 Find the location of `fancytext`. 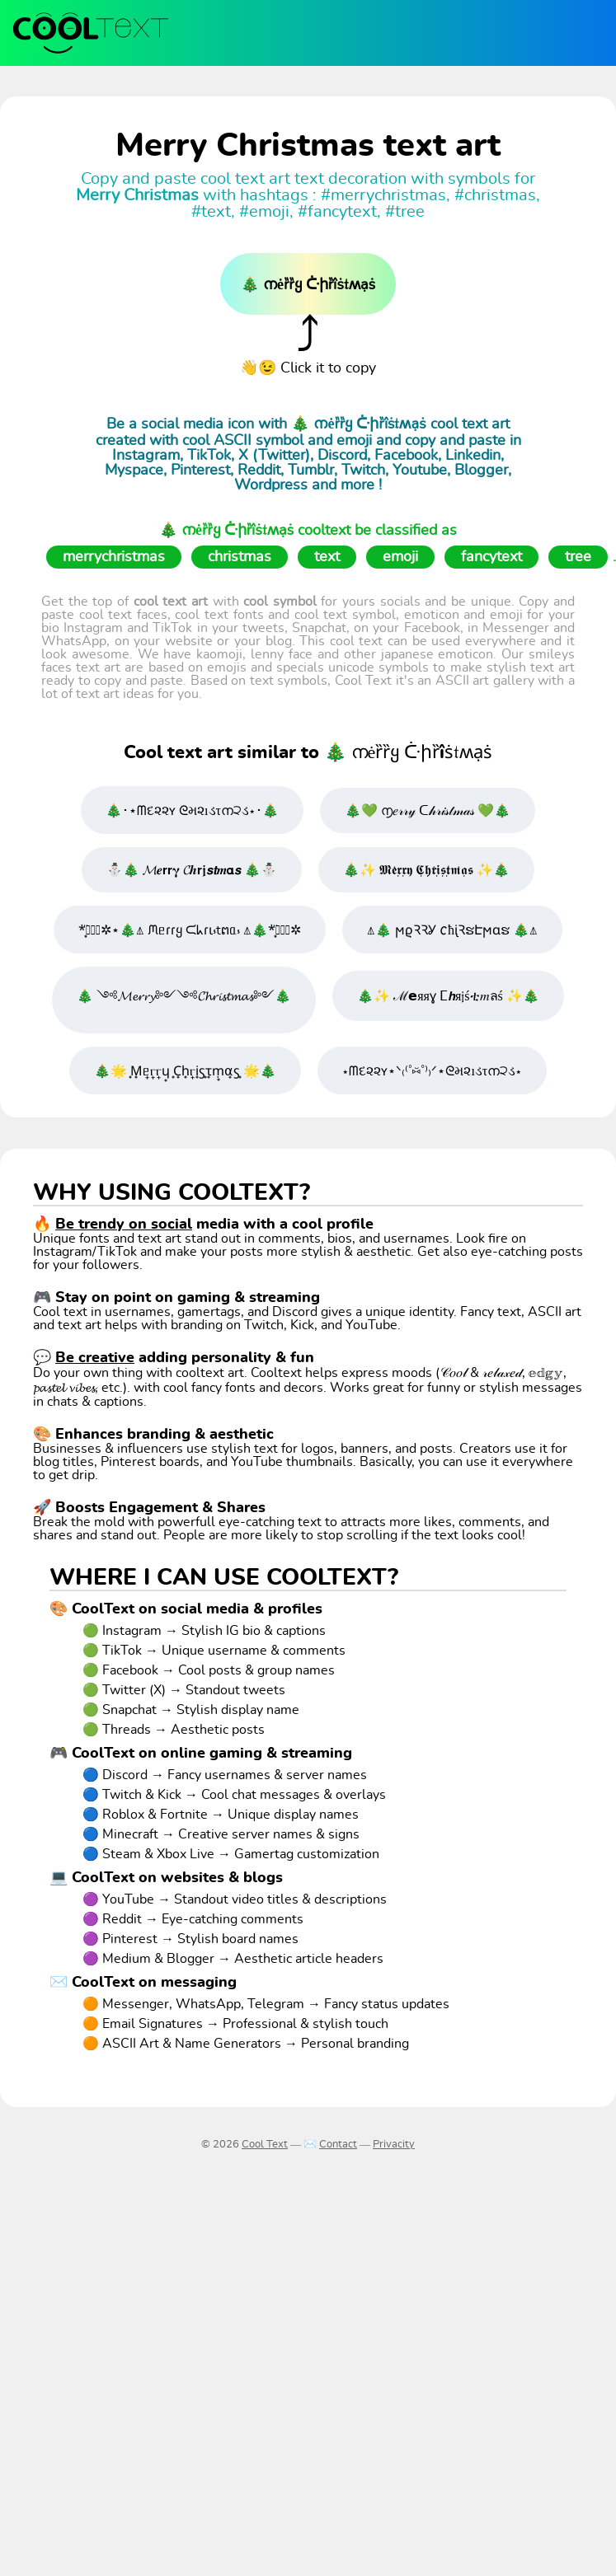

fancytext is located at coordinates (491, 557).